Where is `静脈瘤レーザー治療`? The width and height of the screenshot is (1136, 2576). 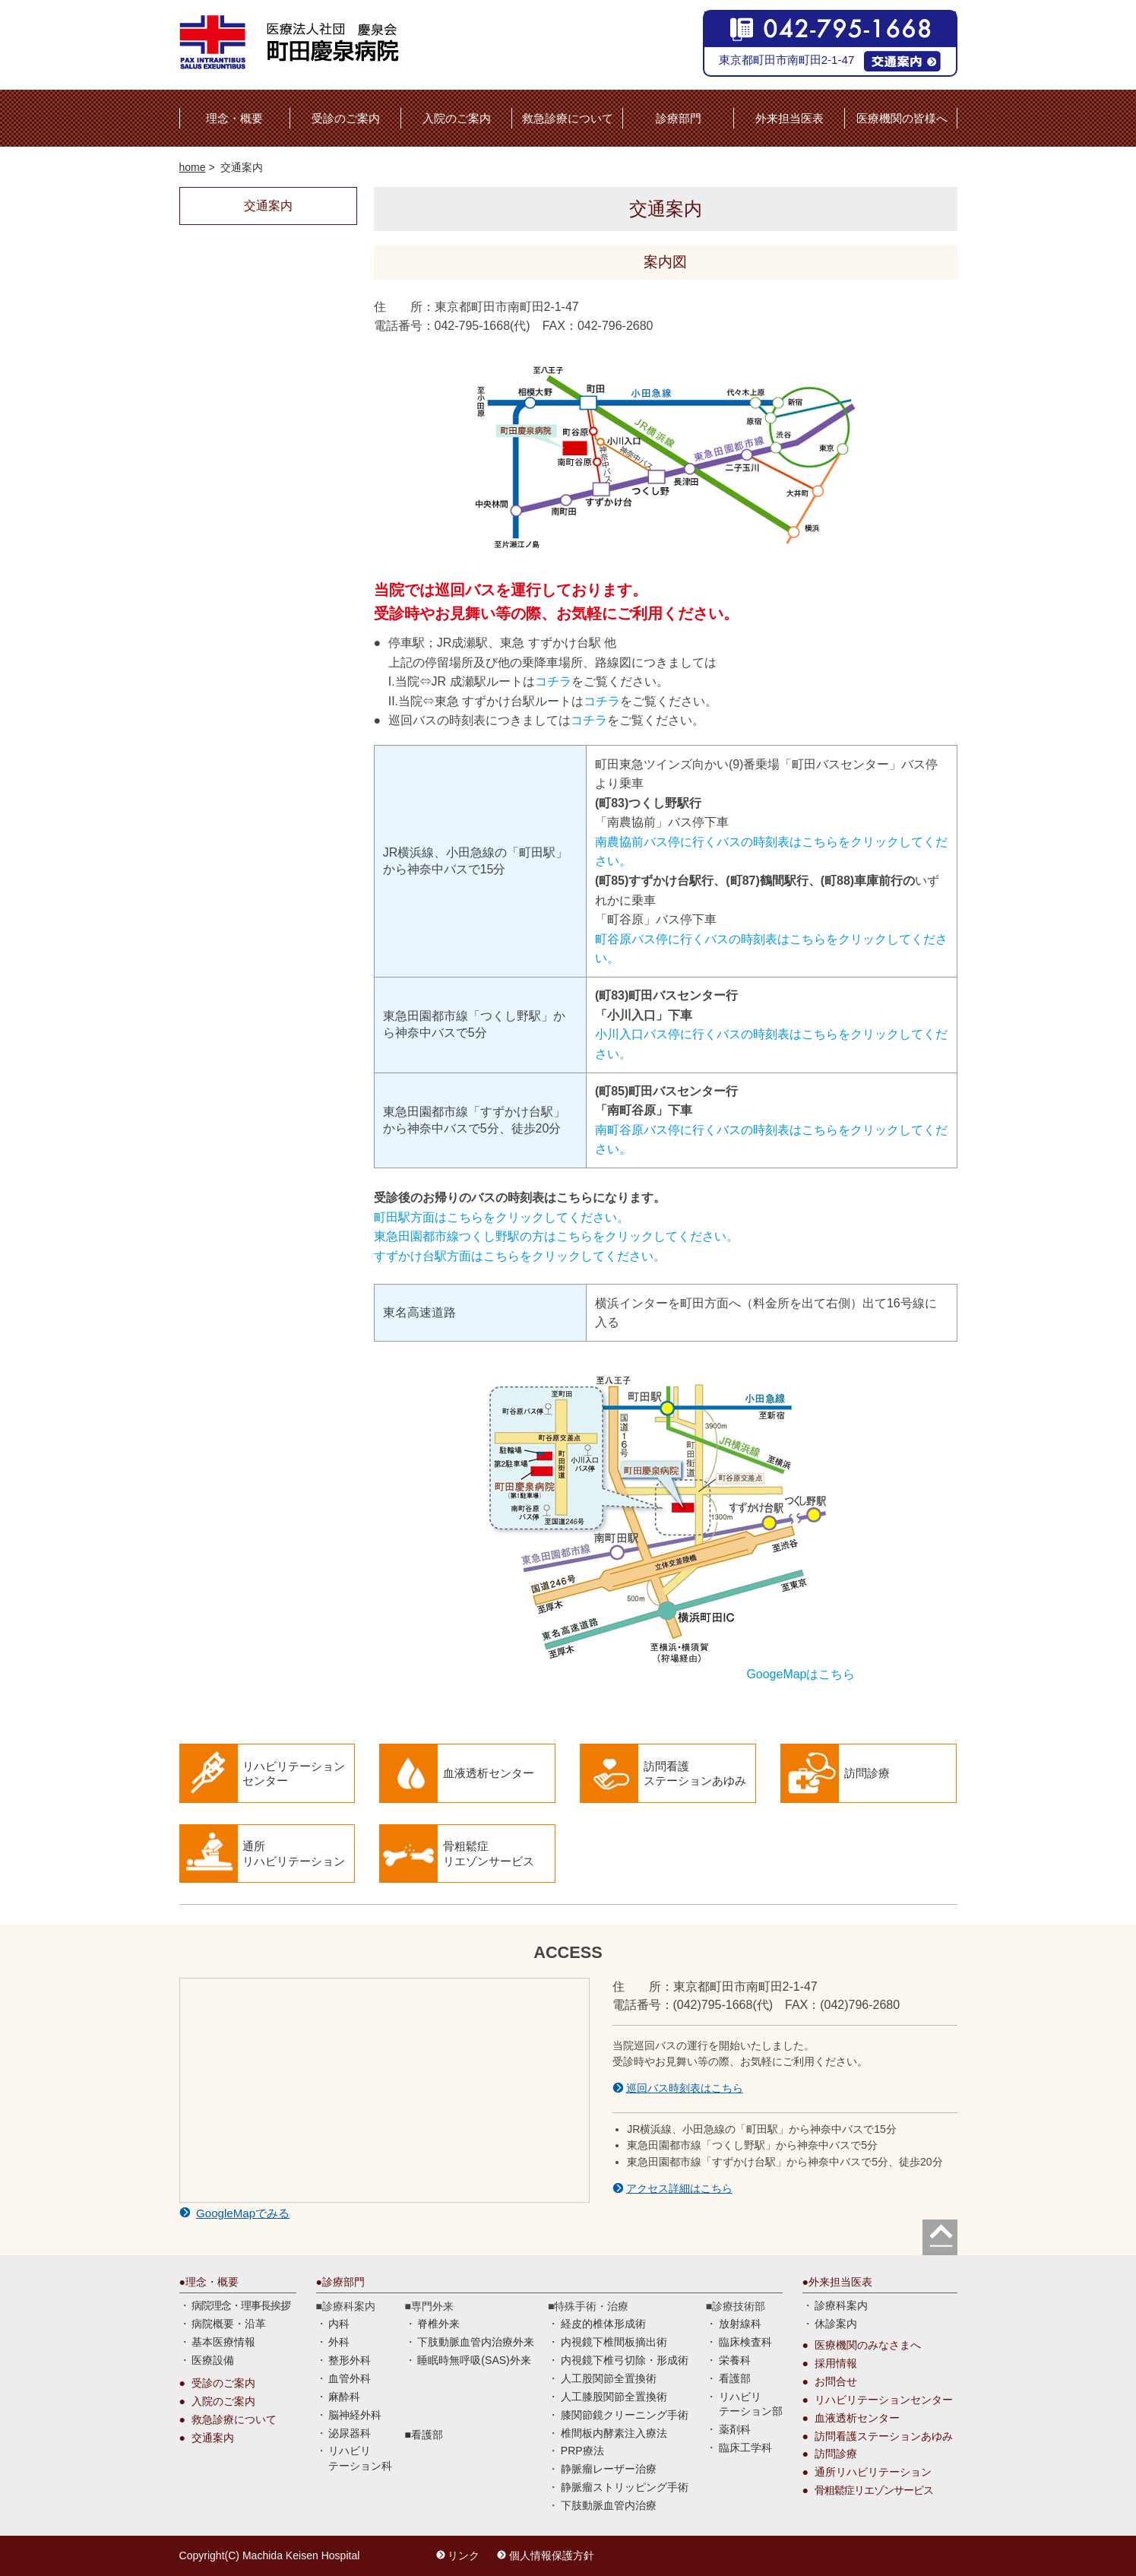
静脈瘤レーザー治療 is located at coordinates (609, 2469).